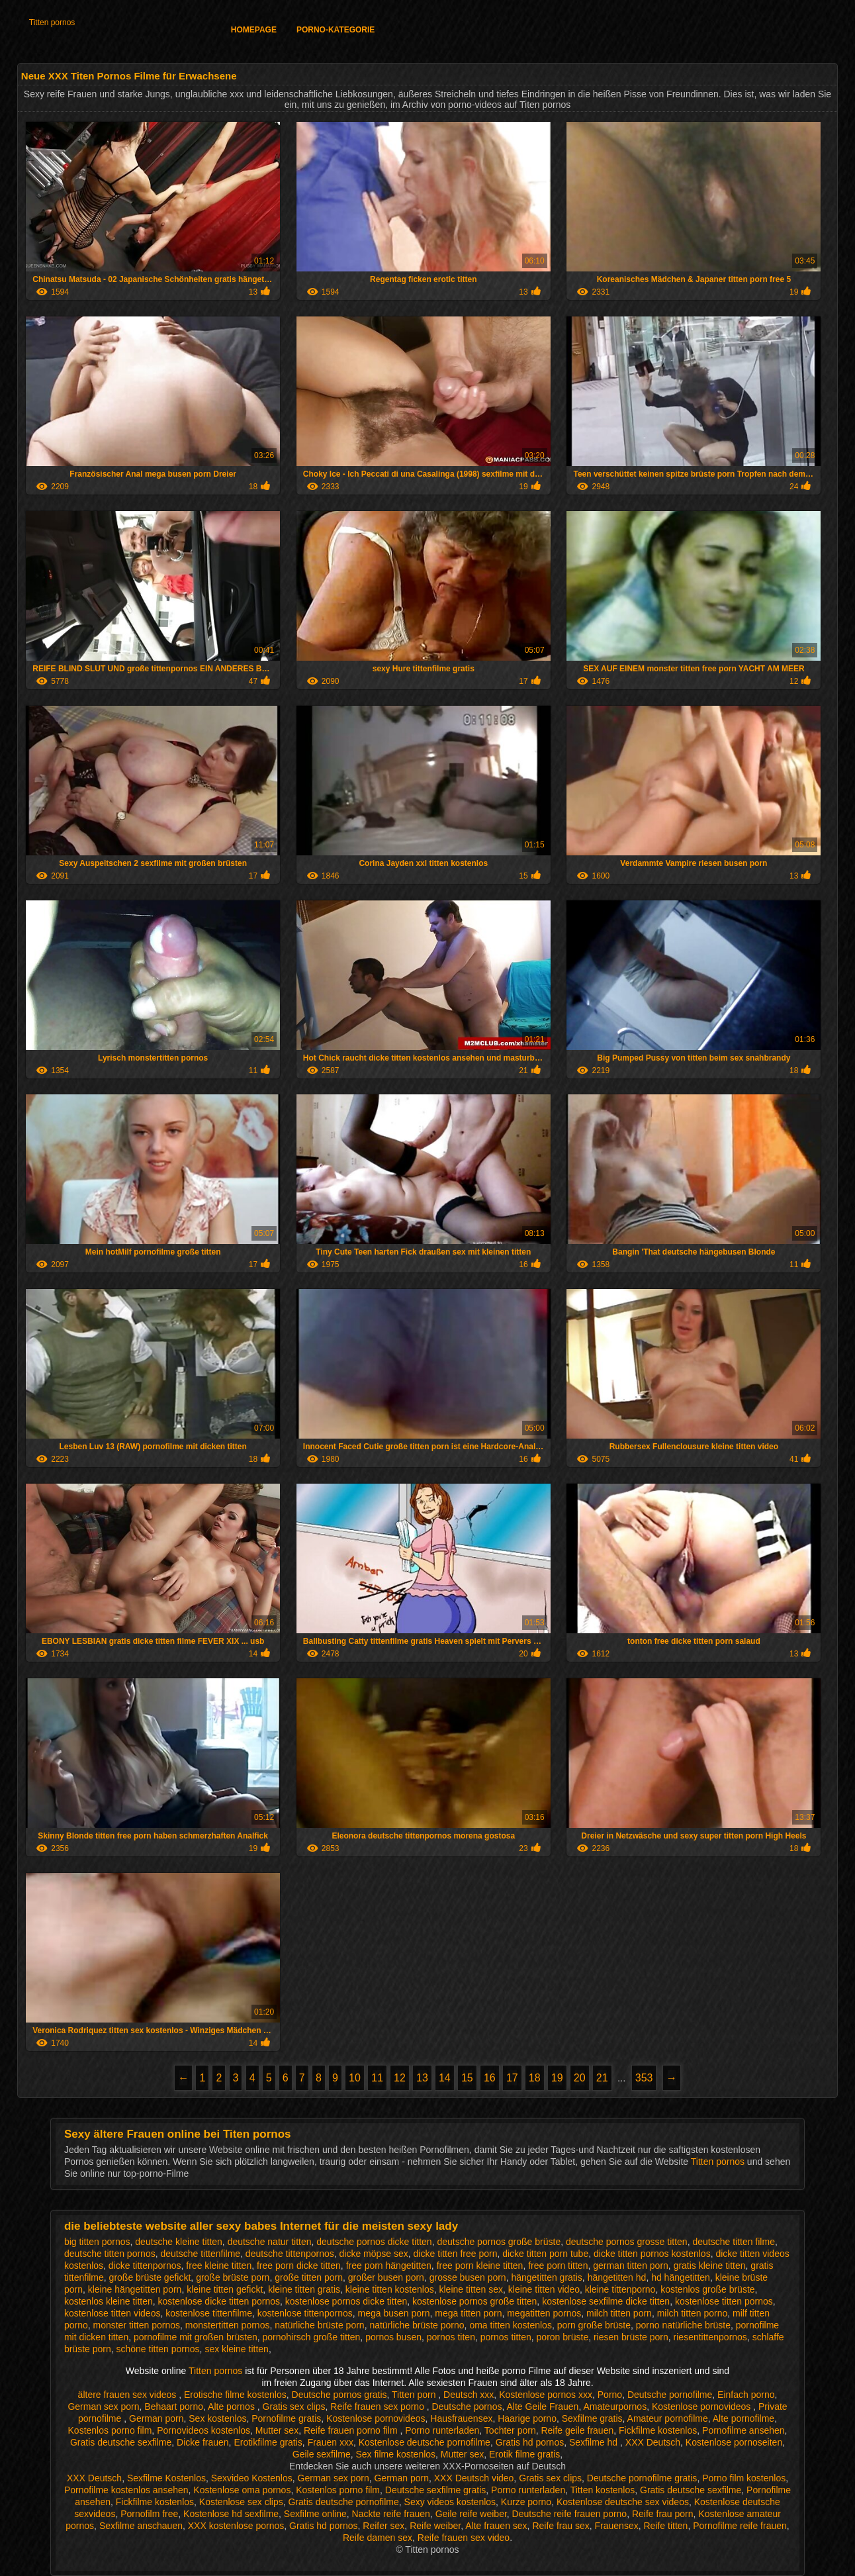 This screenshot has width=855, height=2576. What do you see at coordinates (467, 2406) in the screenshot?
I see `Deutsche pornos` at bounding box center [467, 2406].